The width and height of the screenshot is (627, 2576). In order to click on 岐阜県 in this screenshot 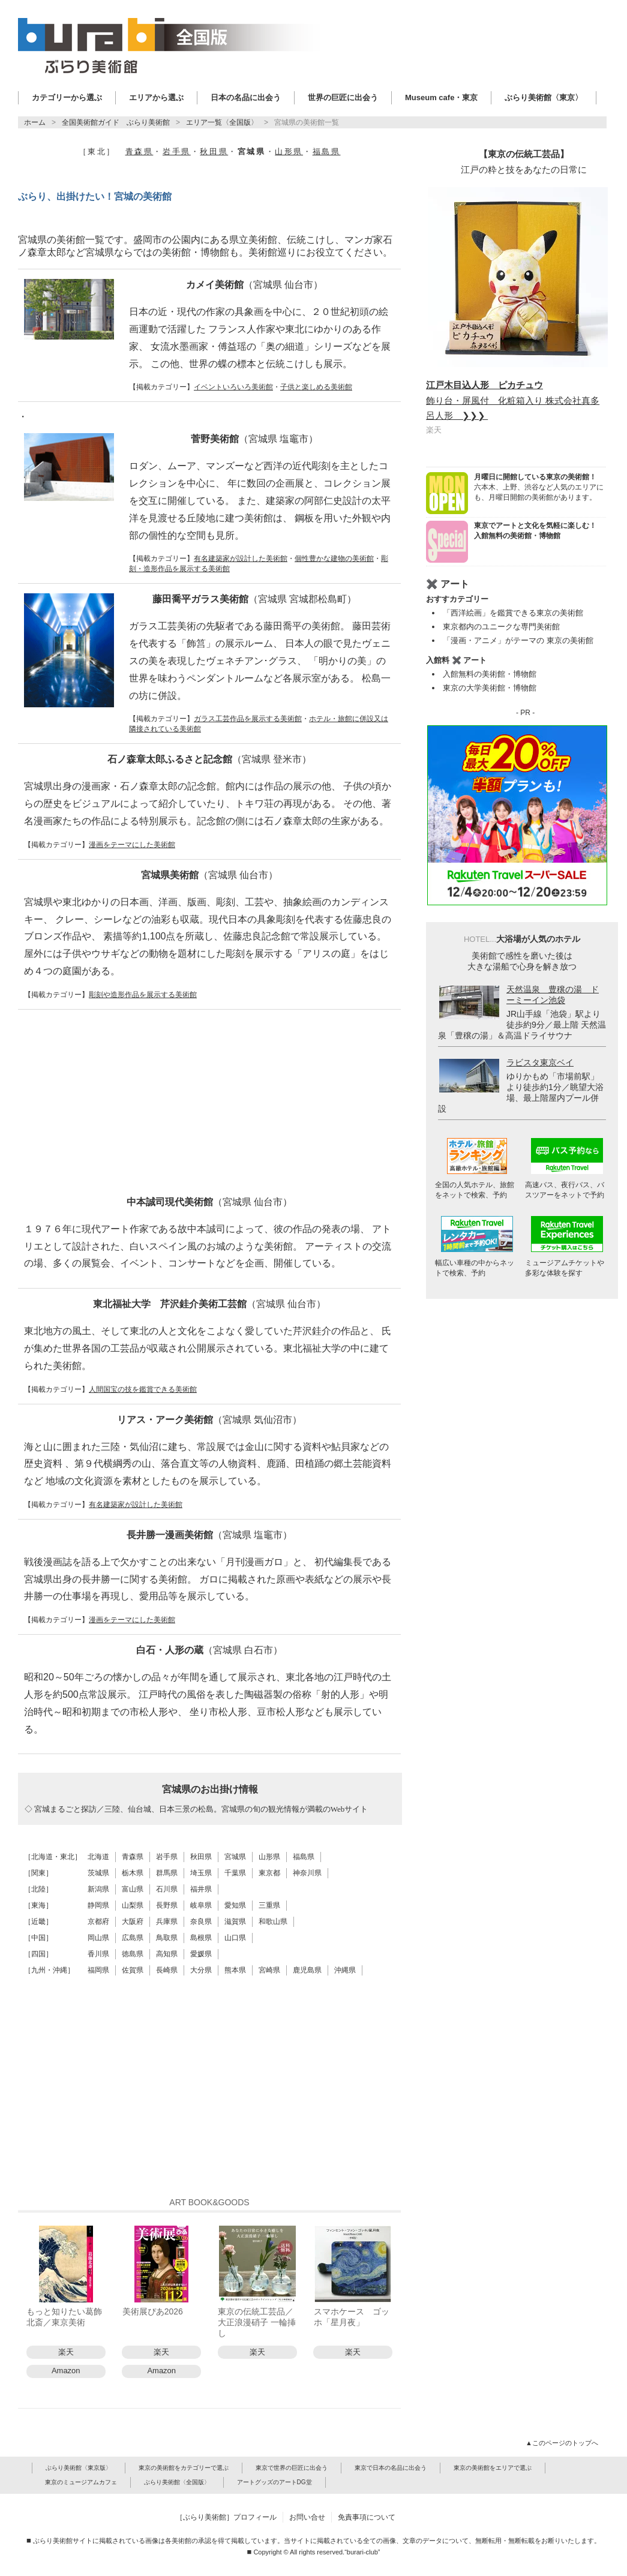, I will do `click(201, 1905)`.